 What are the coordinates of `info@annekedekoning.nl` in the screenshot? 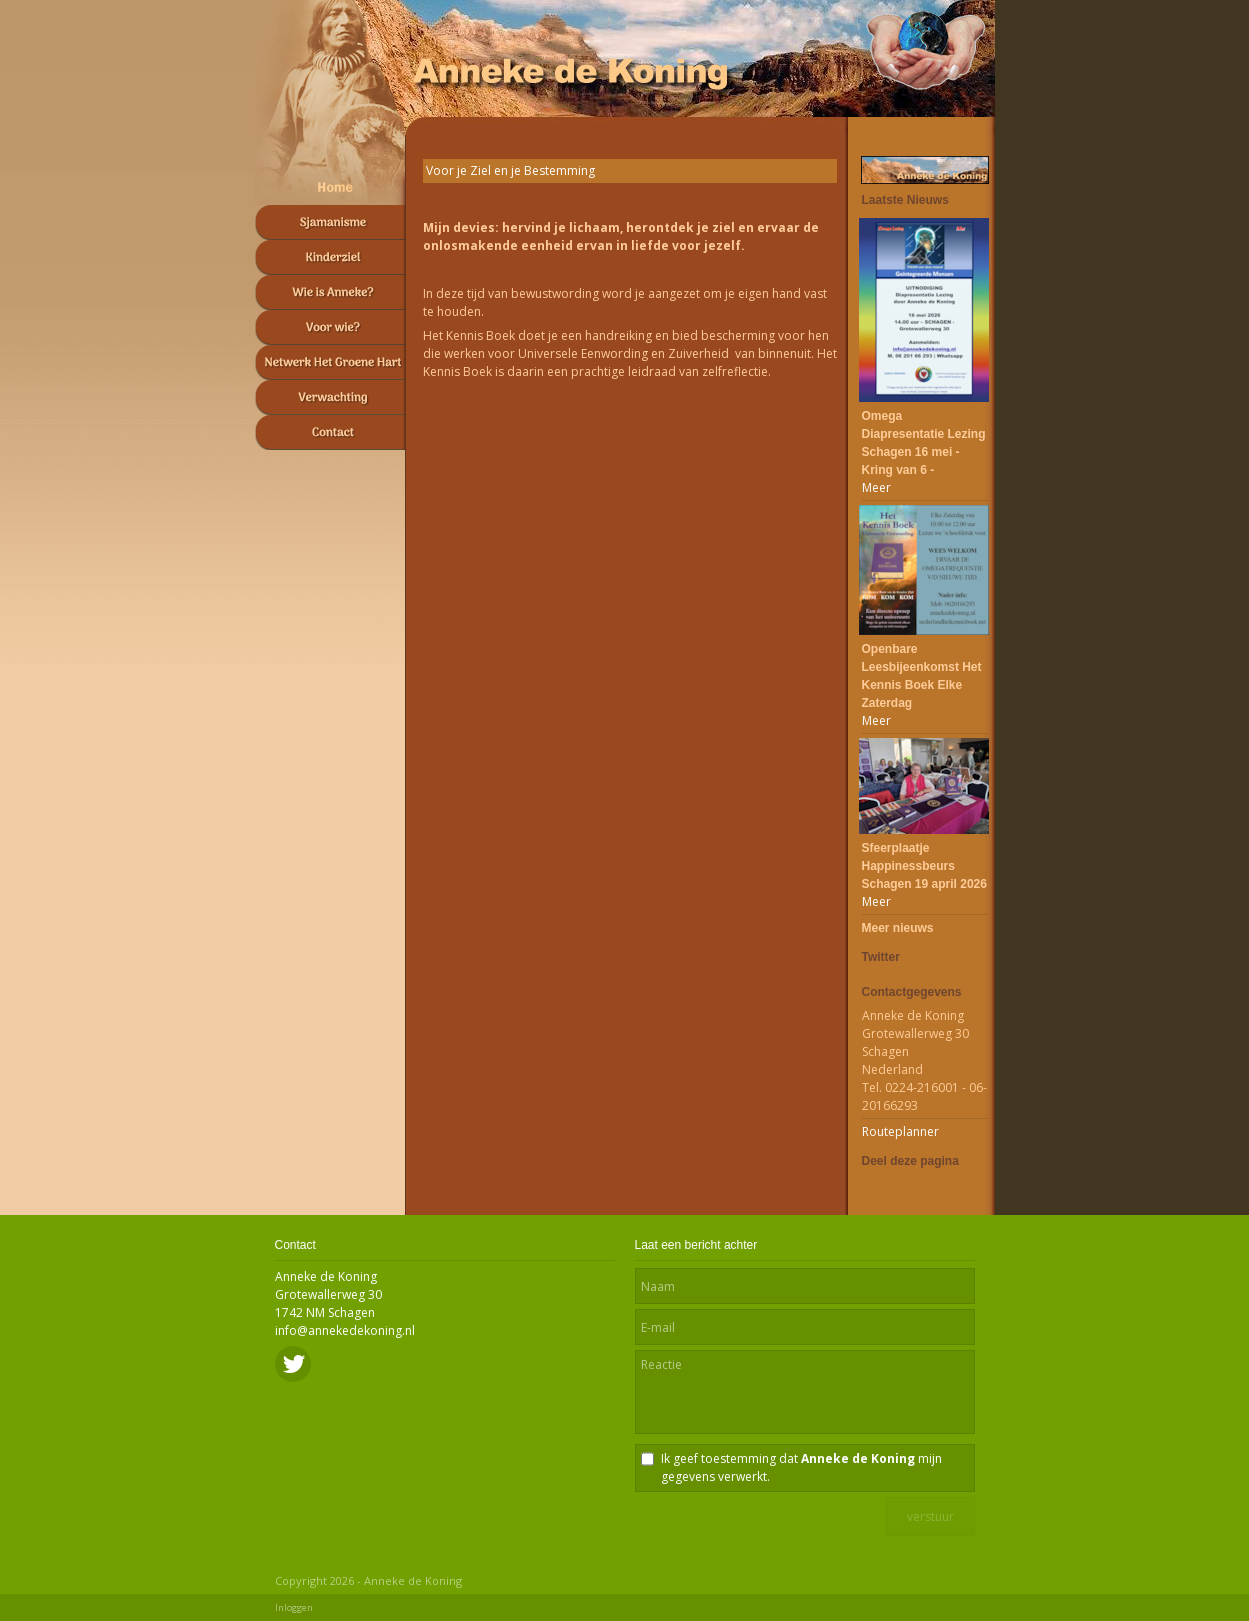 It's located at (345, 1330).